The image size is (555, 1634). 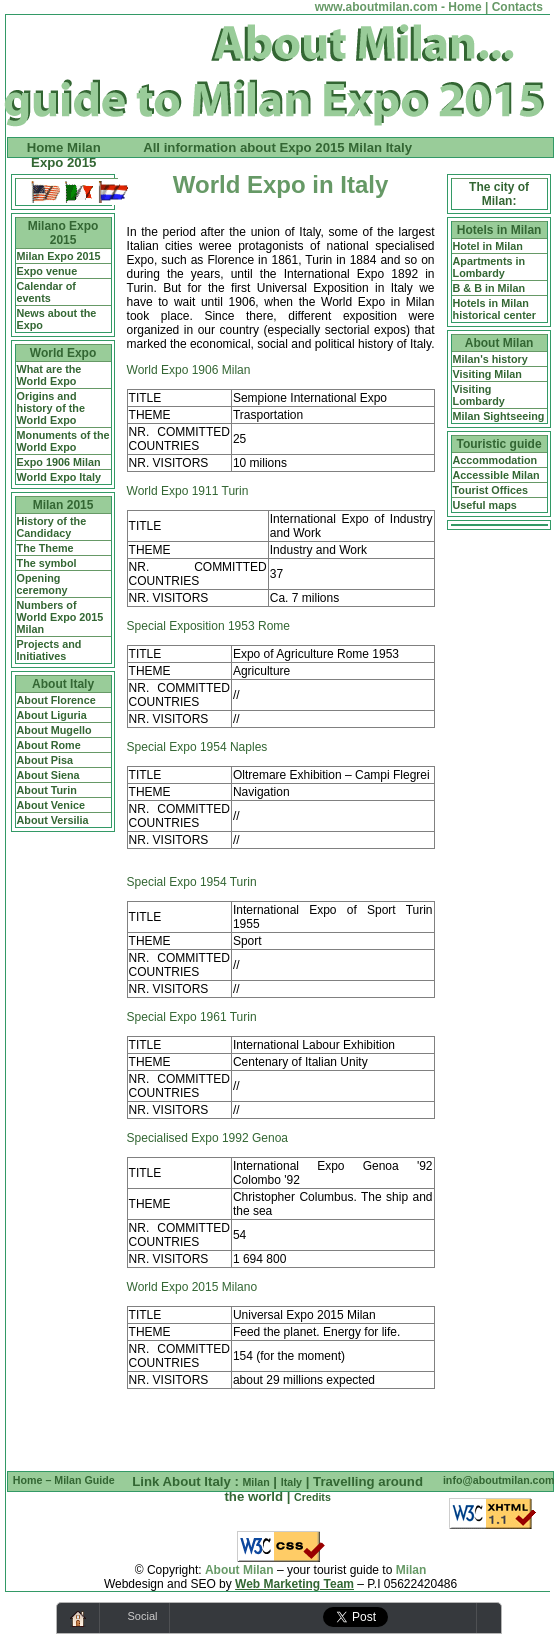 What do you see at coordinates (63, 505) in the screenshot?
I see `Milan 2015` at bounding box center [63, 505].